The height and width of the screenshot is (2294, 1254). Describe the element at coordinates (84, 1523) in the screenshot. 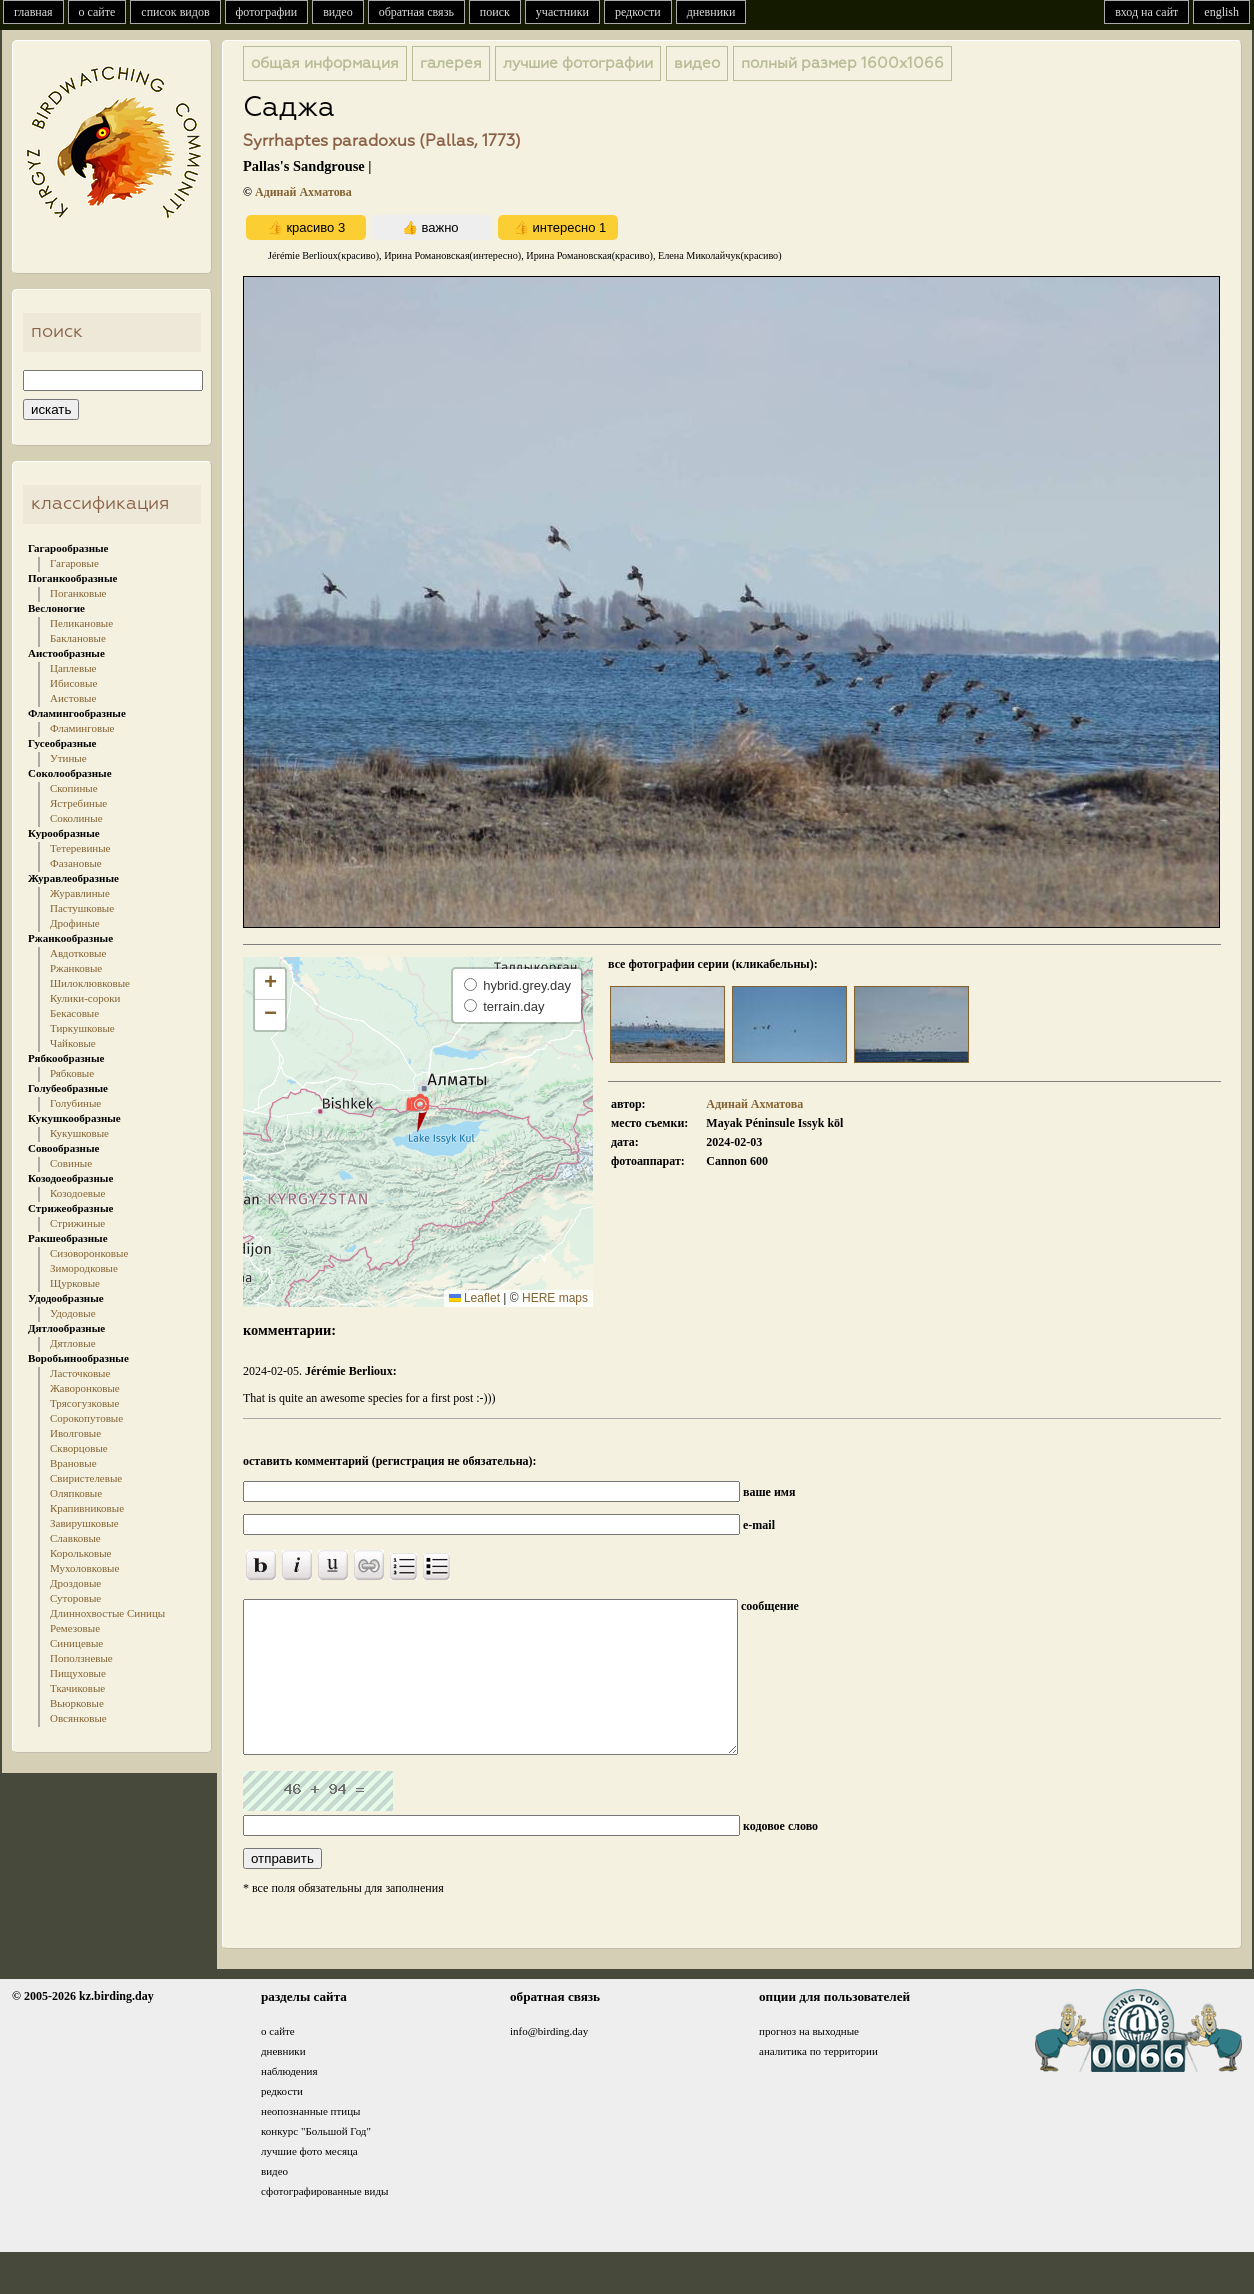

I see `Завирушковые` at that location.